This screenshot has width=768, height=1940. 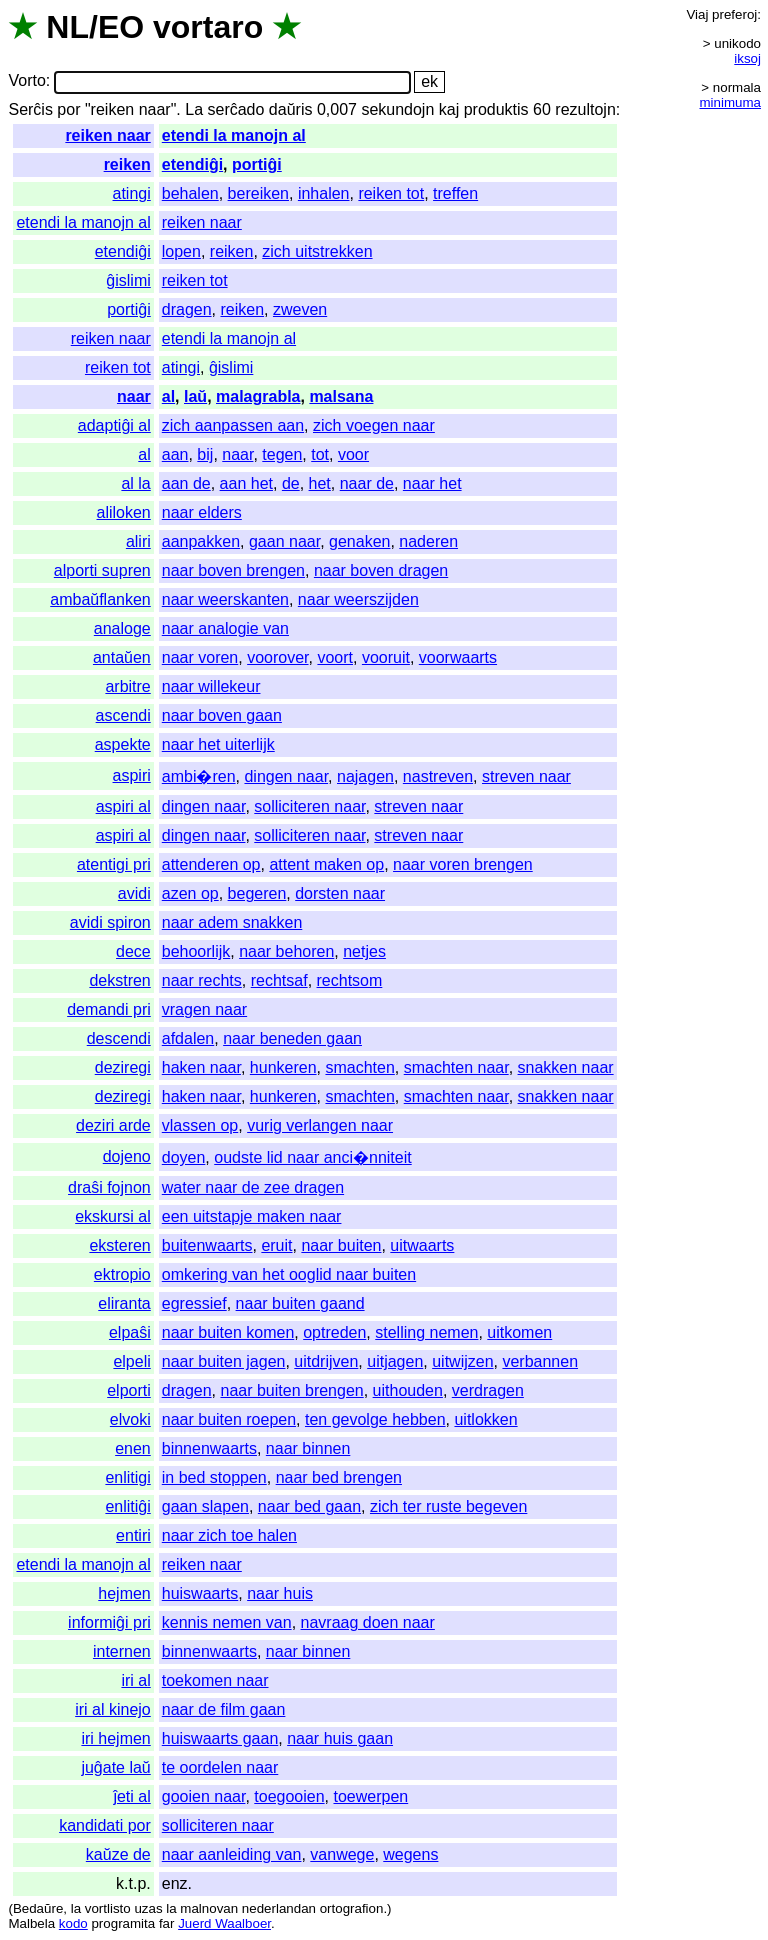 What do you see at coordinates (133, 1448) in the screenshot?
I see `enen` at bounding box center [133, 1448].